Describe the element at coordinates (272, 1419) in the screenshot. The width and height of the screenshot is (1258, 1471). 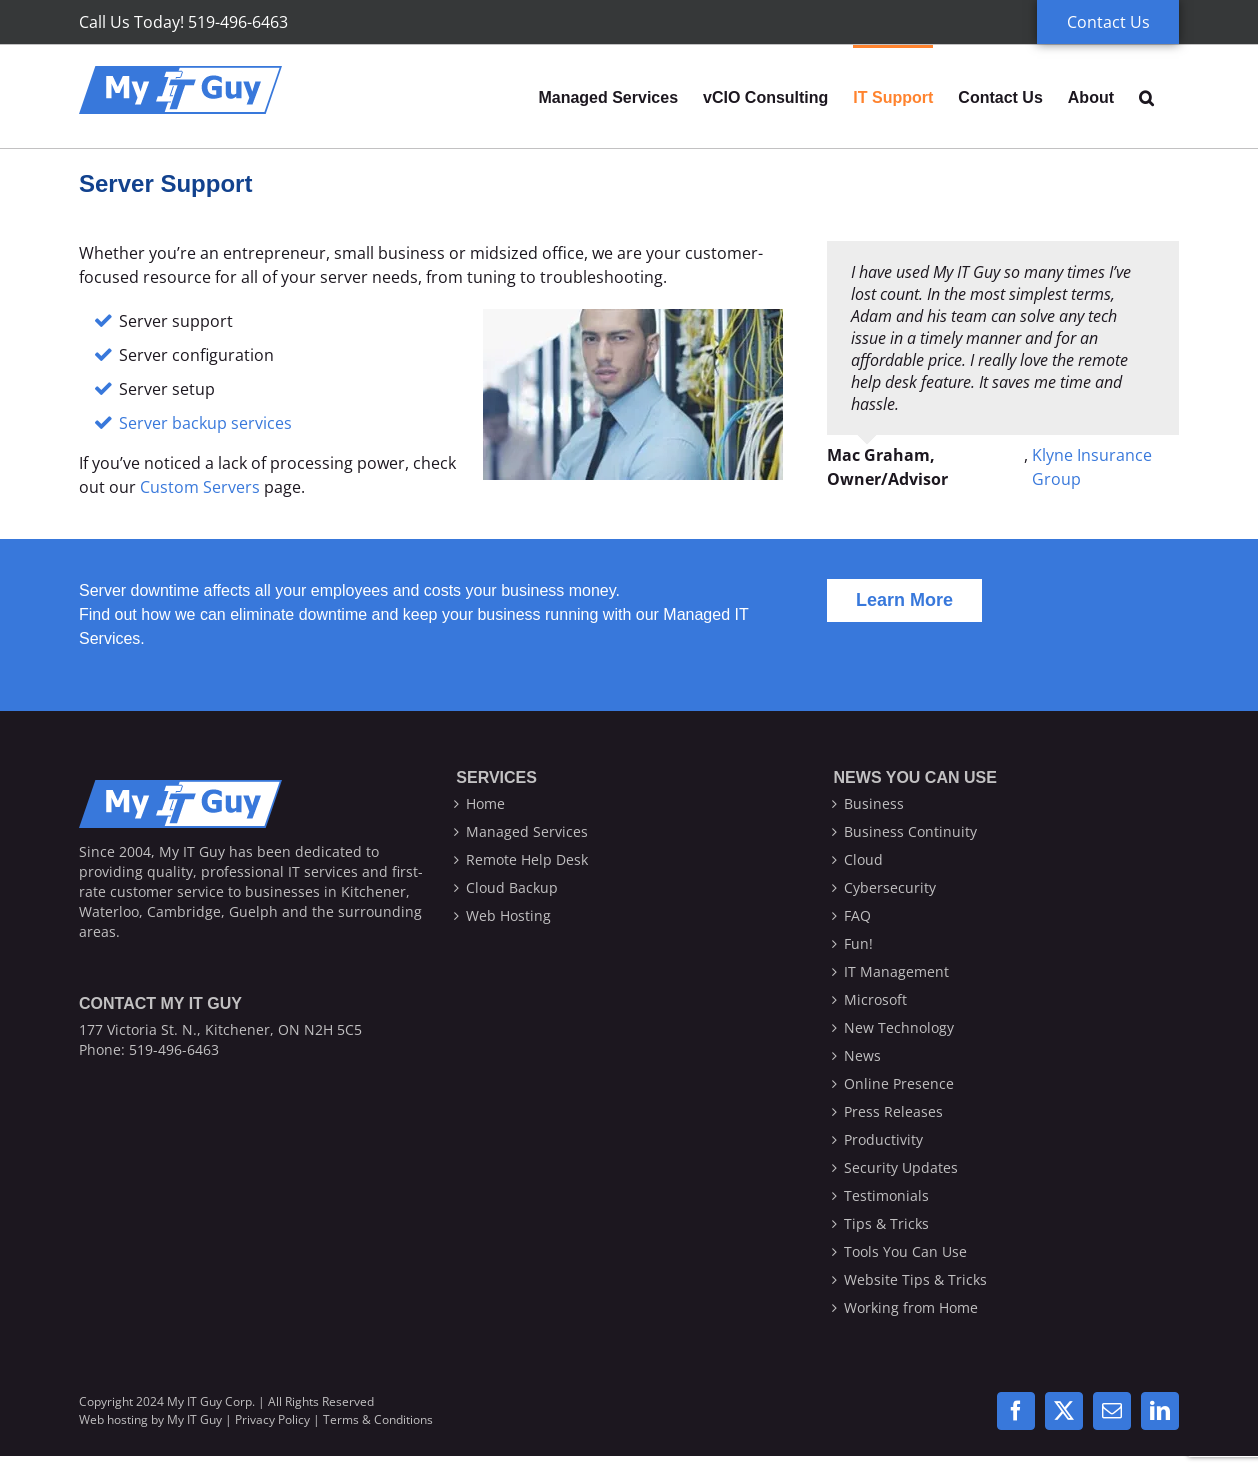
I see `Privacy Policy` at that location.